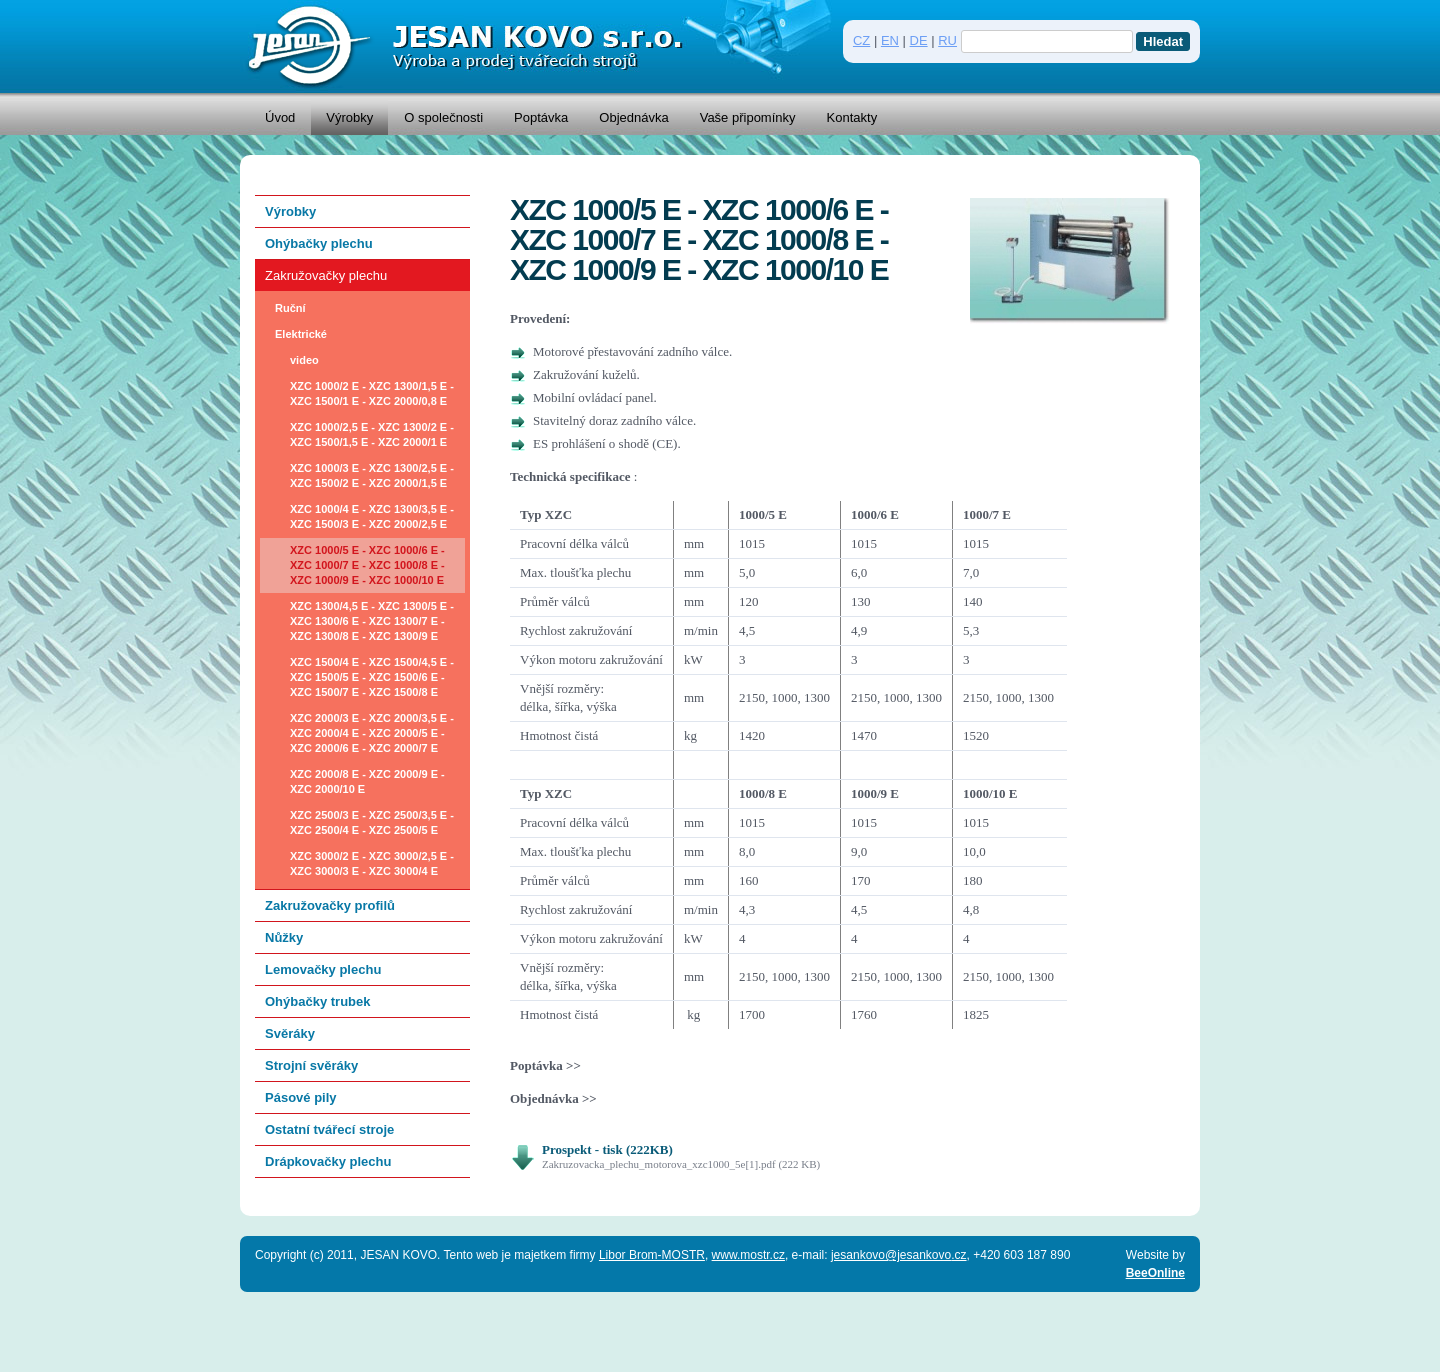 This screenshot has height=1372, width=1440. I want to click on XZC 2000/8 E - XZC 2000/9 E - XZC 2000/10 E, so click(367, 781).